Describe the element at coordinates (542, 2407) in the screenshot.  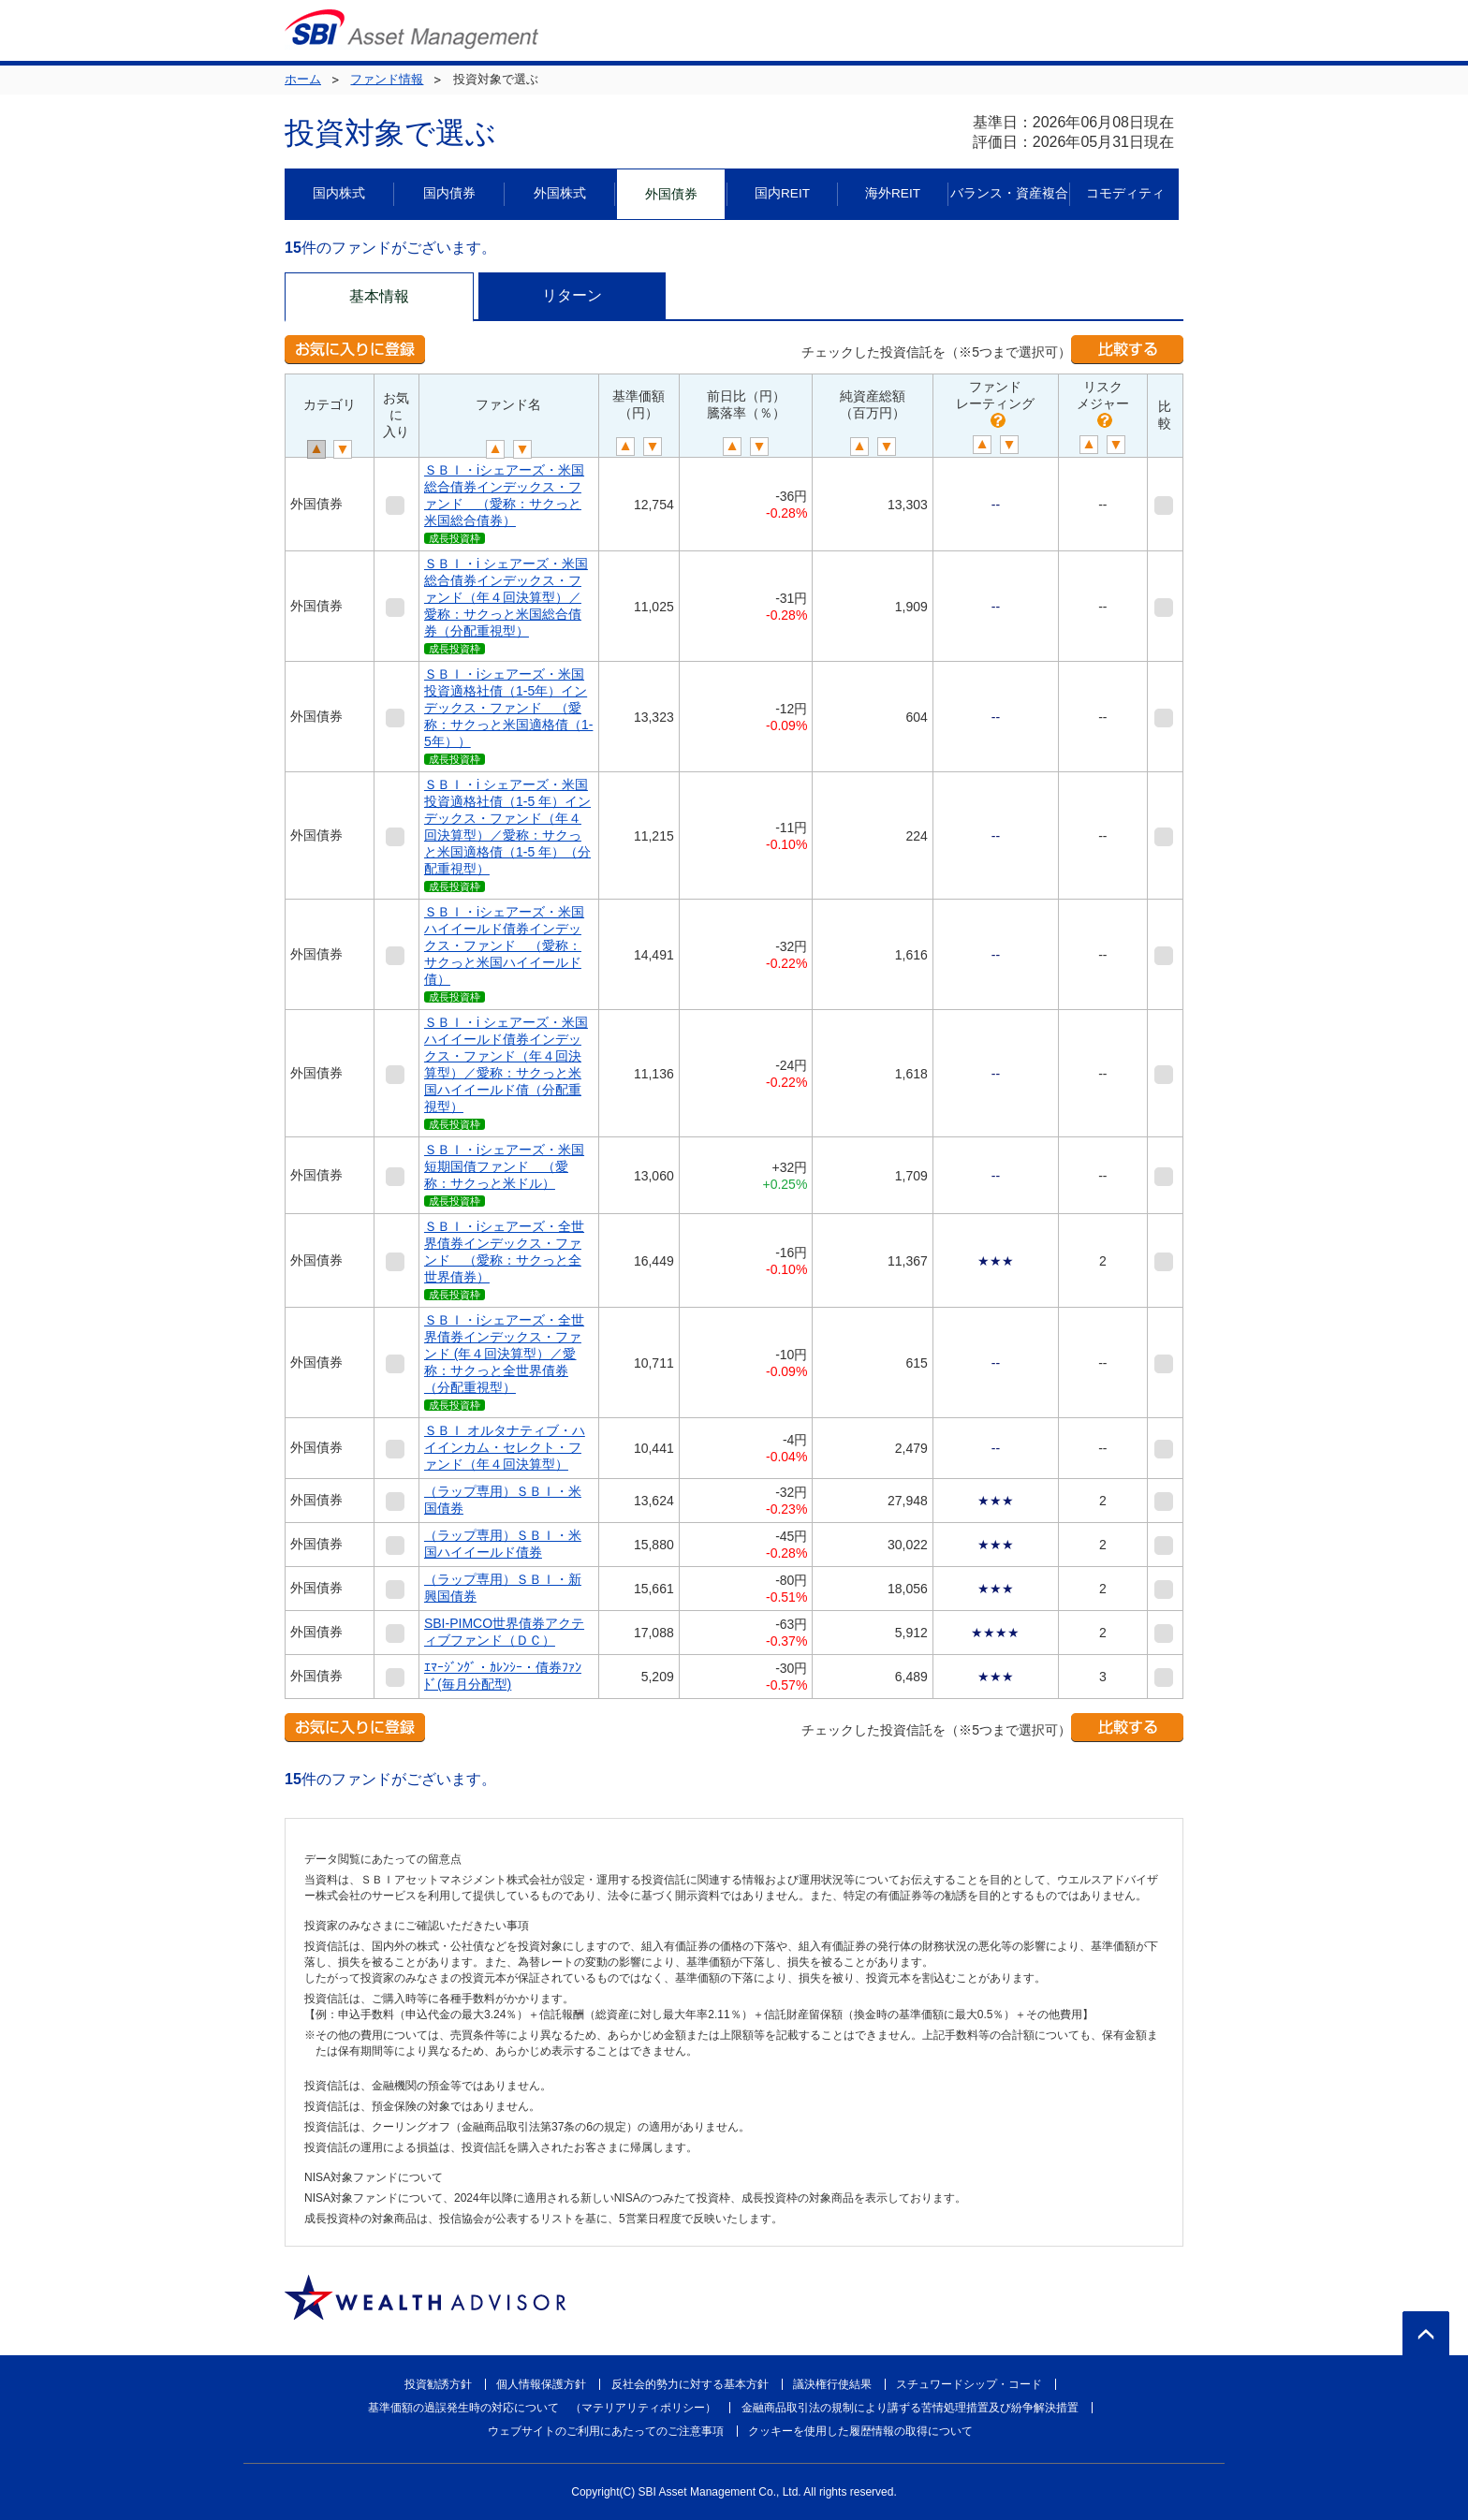
I see `基準価額の過誤発生時の対応について （マテリアリティポリシー）` at that location.